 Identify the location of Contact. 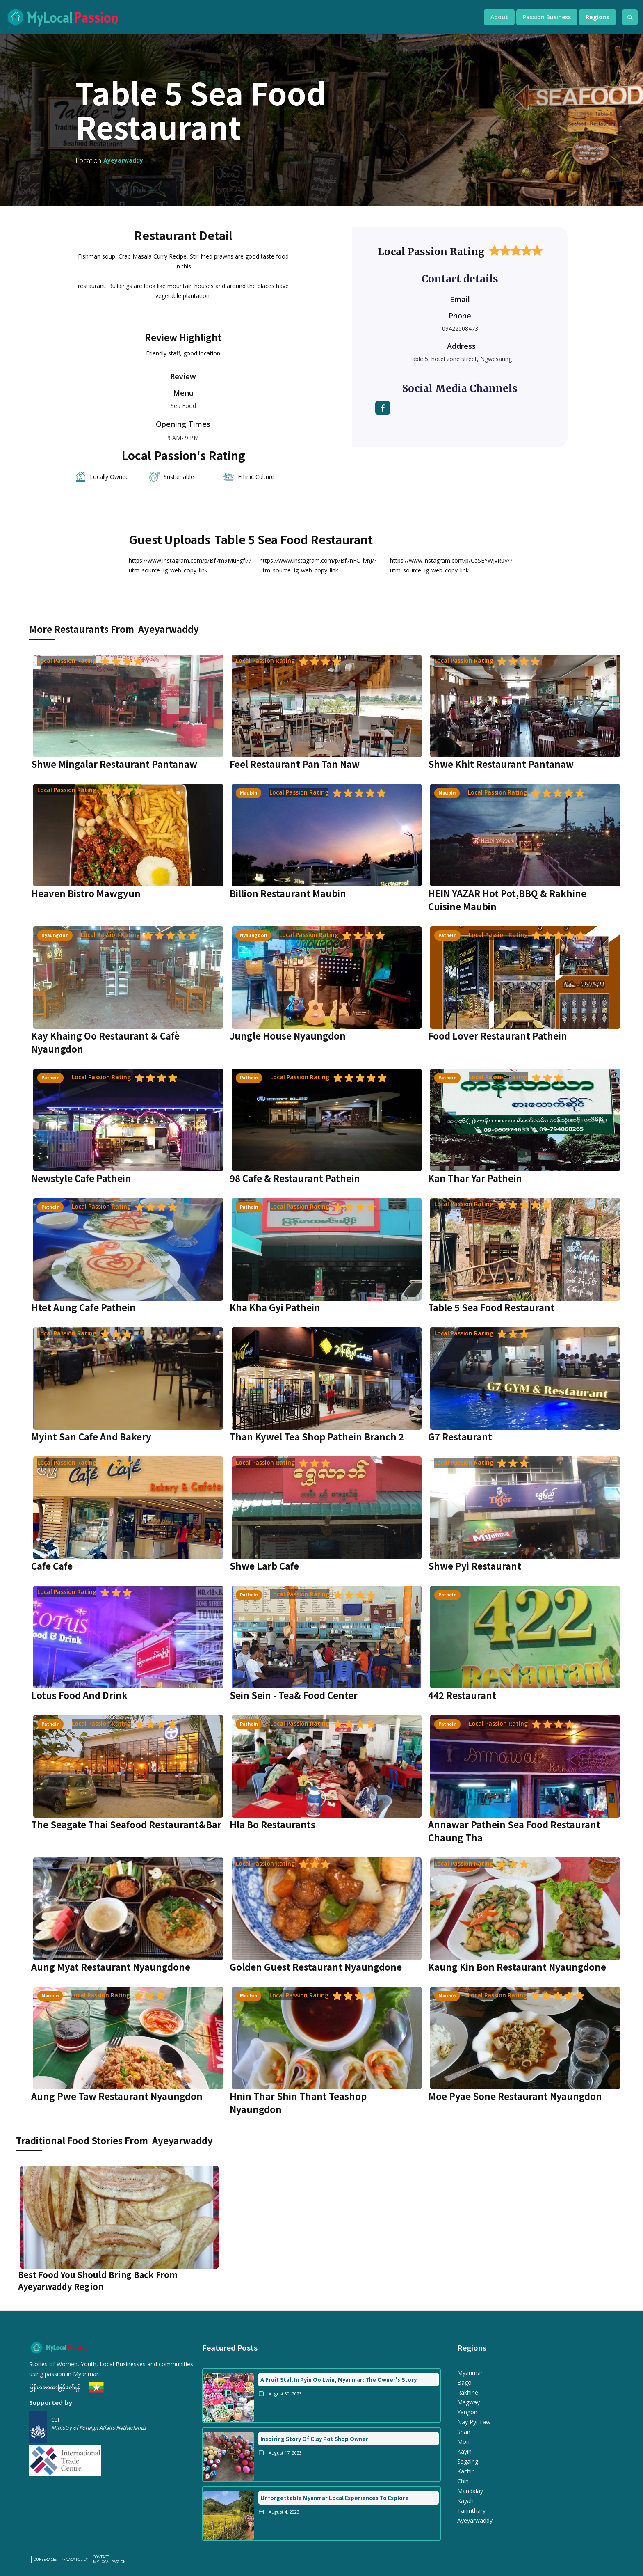
(101, 2557).